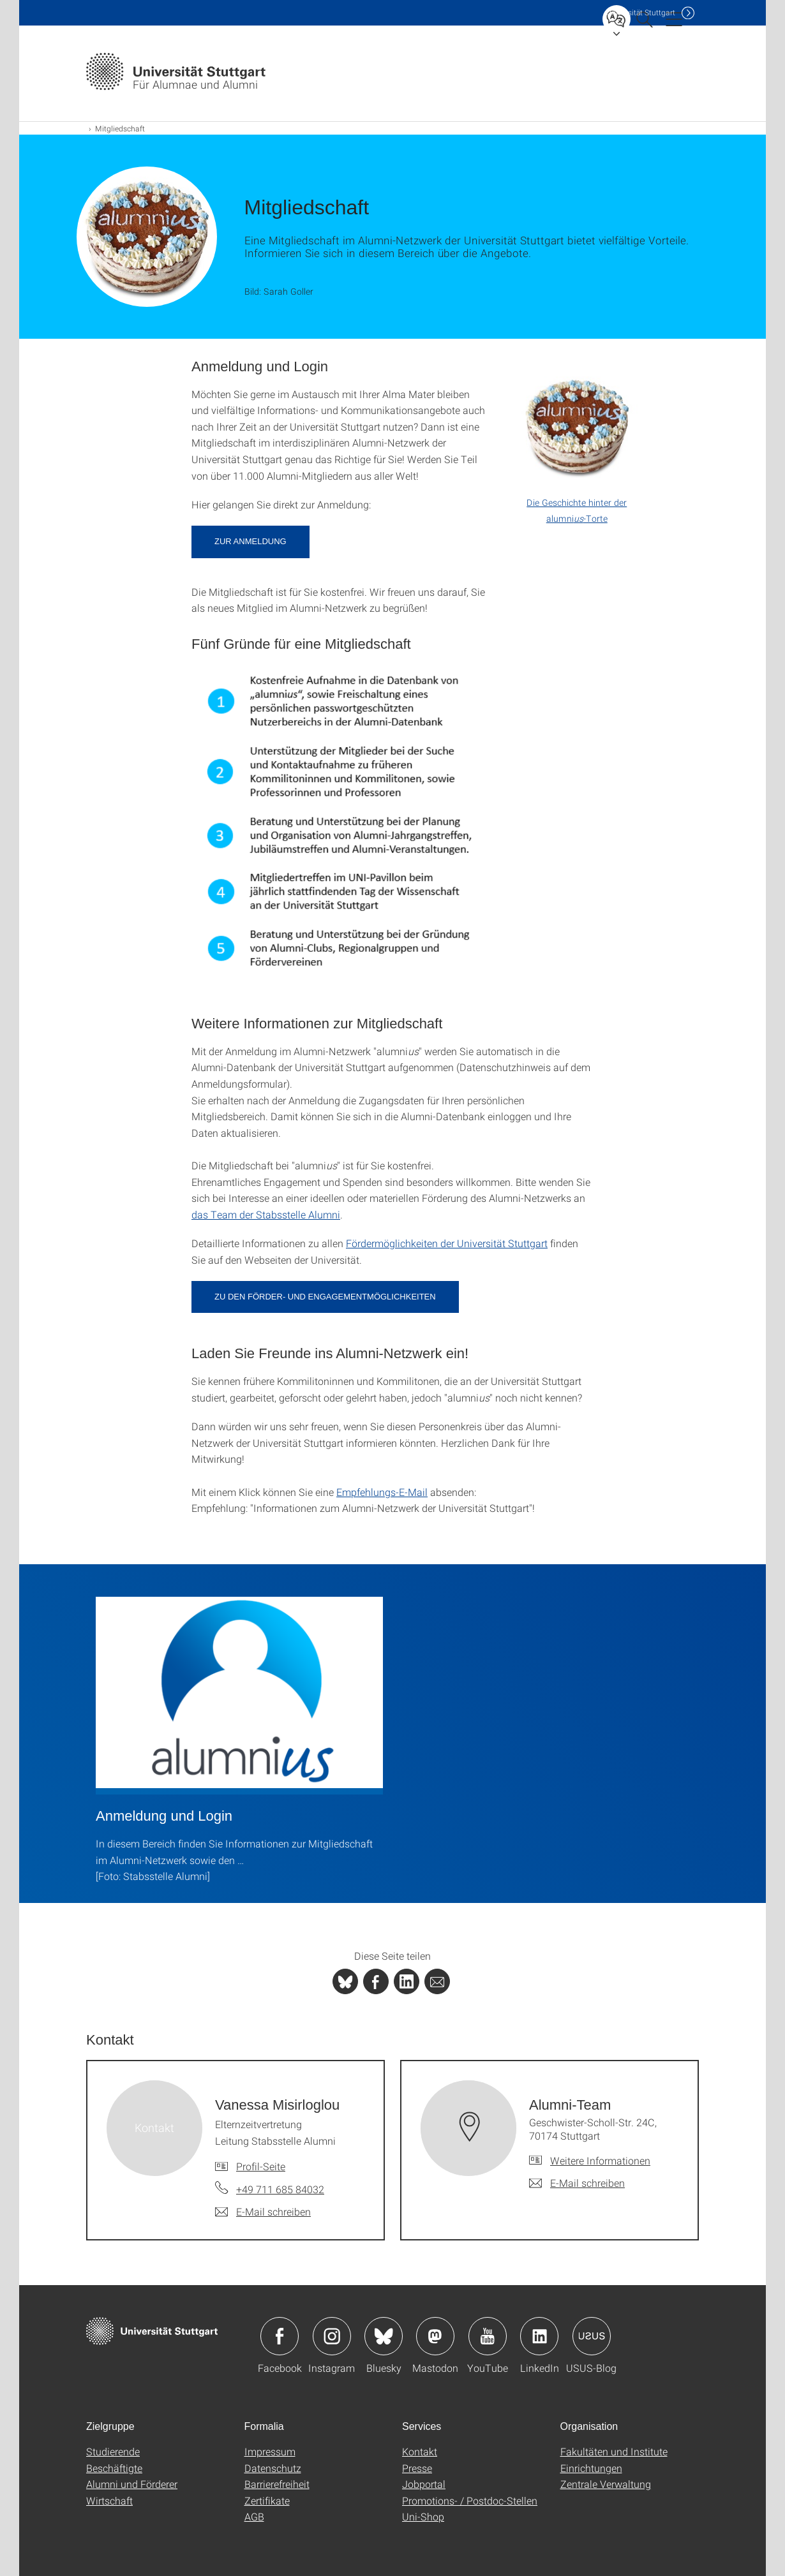 This screenshot has width=785, height=2576. I want to click on +49 711 685 84032 [Telefonanruf an Vanessa Misirloglou], so click(280, 2189).